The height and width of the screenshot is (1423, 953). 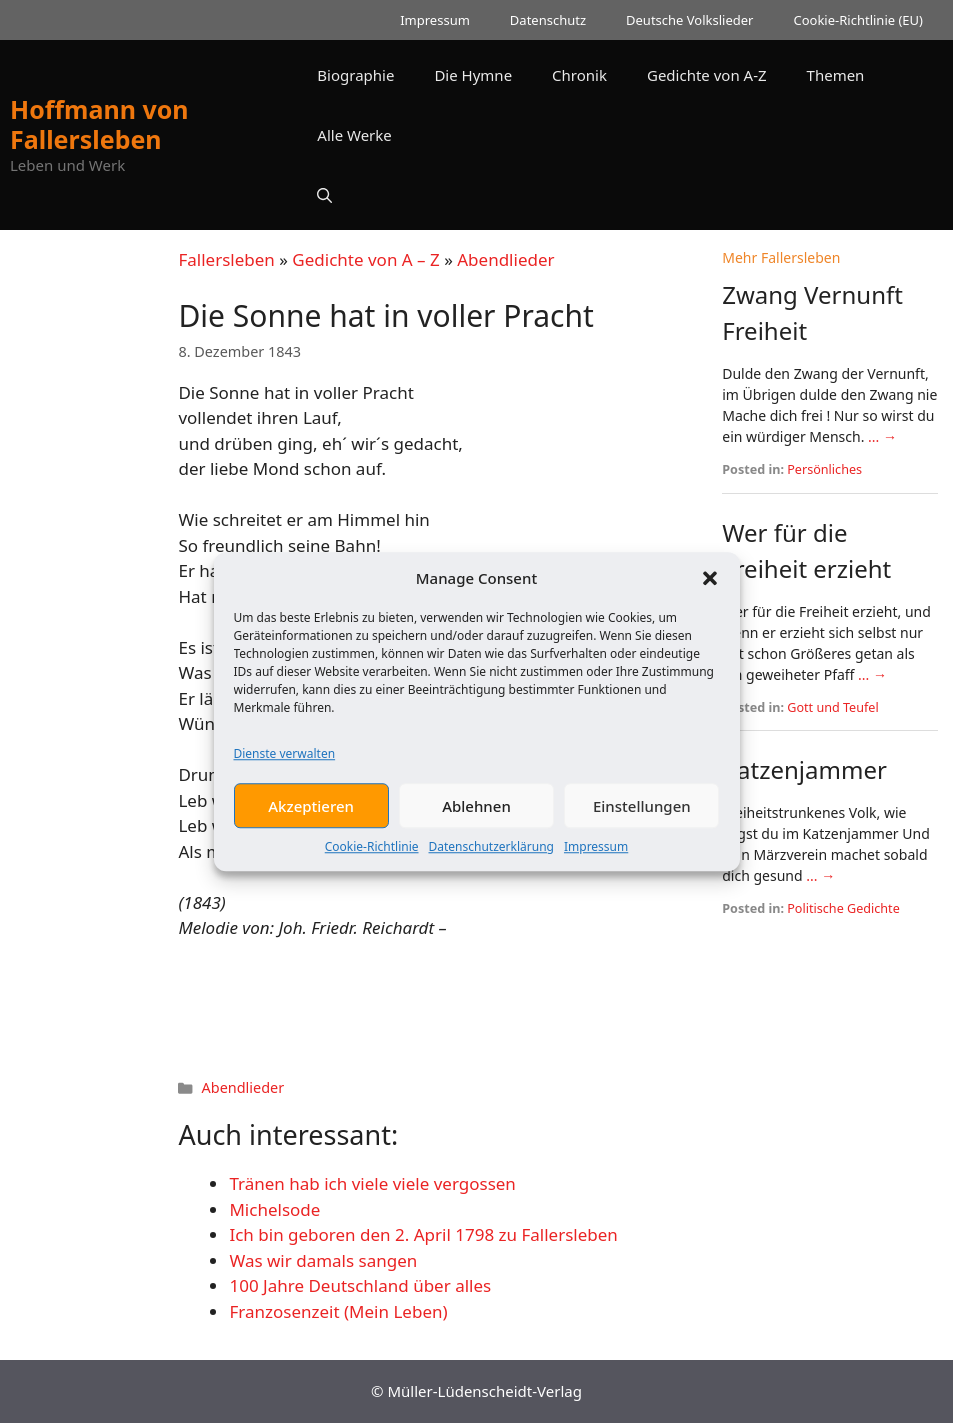 What do you see at coordinates (882, 436) in the screenshot?
I see `... →` at bounding box center [882, 436].